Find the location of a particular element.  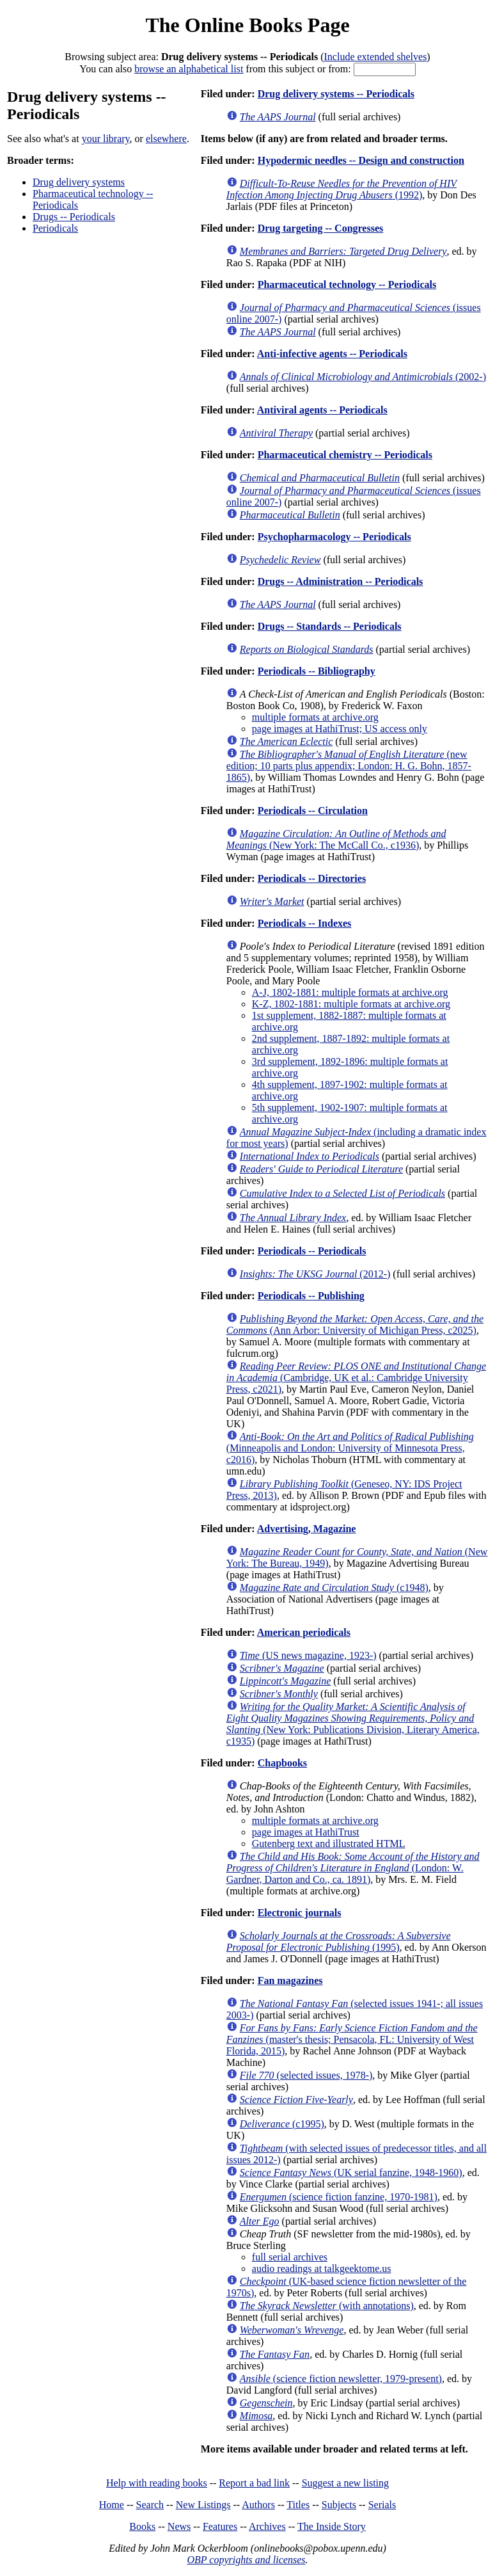

Gutenberg text and illustrated HTML is located at coordinates (328, 1843).